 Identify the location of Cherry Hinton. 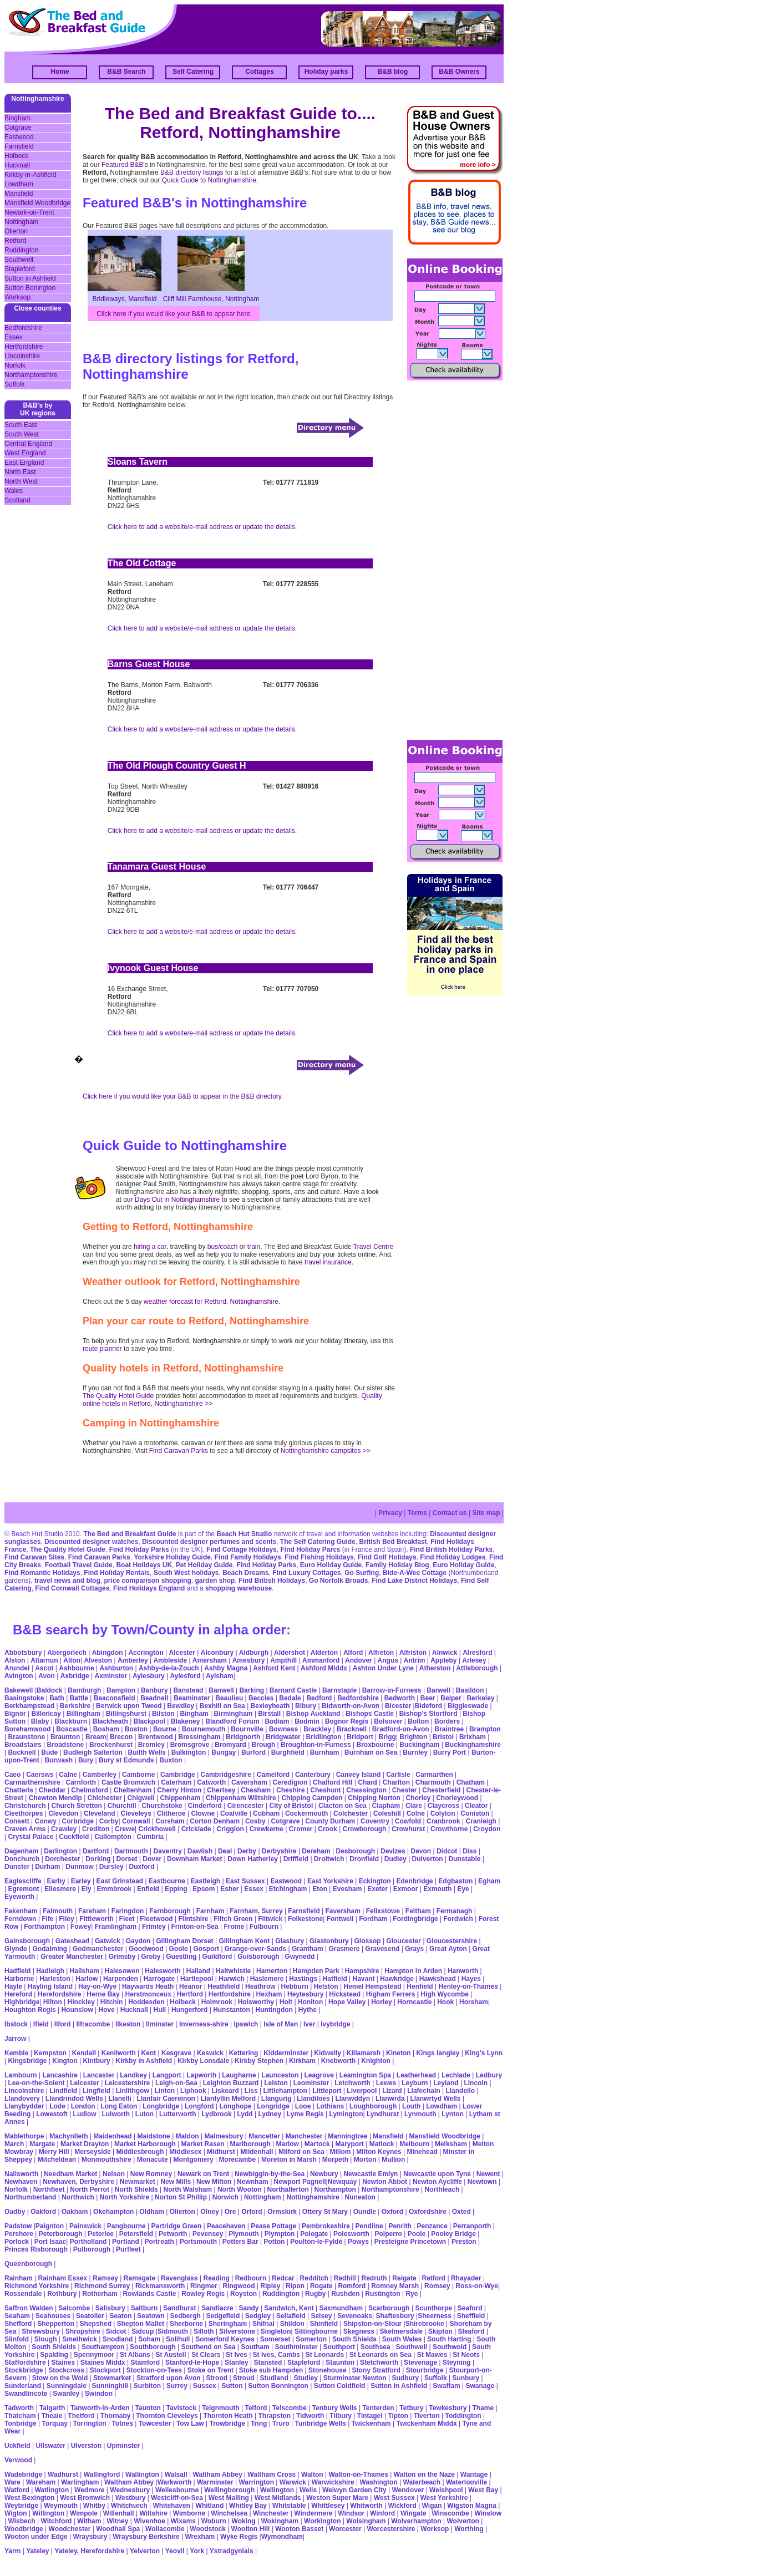
(179, 1790).